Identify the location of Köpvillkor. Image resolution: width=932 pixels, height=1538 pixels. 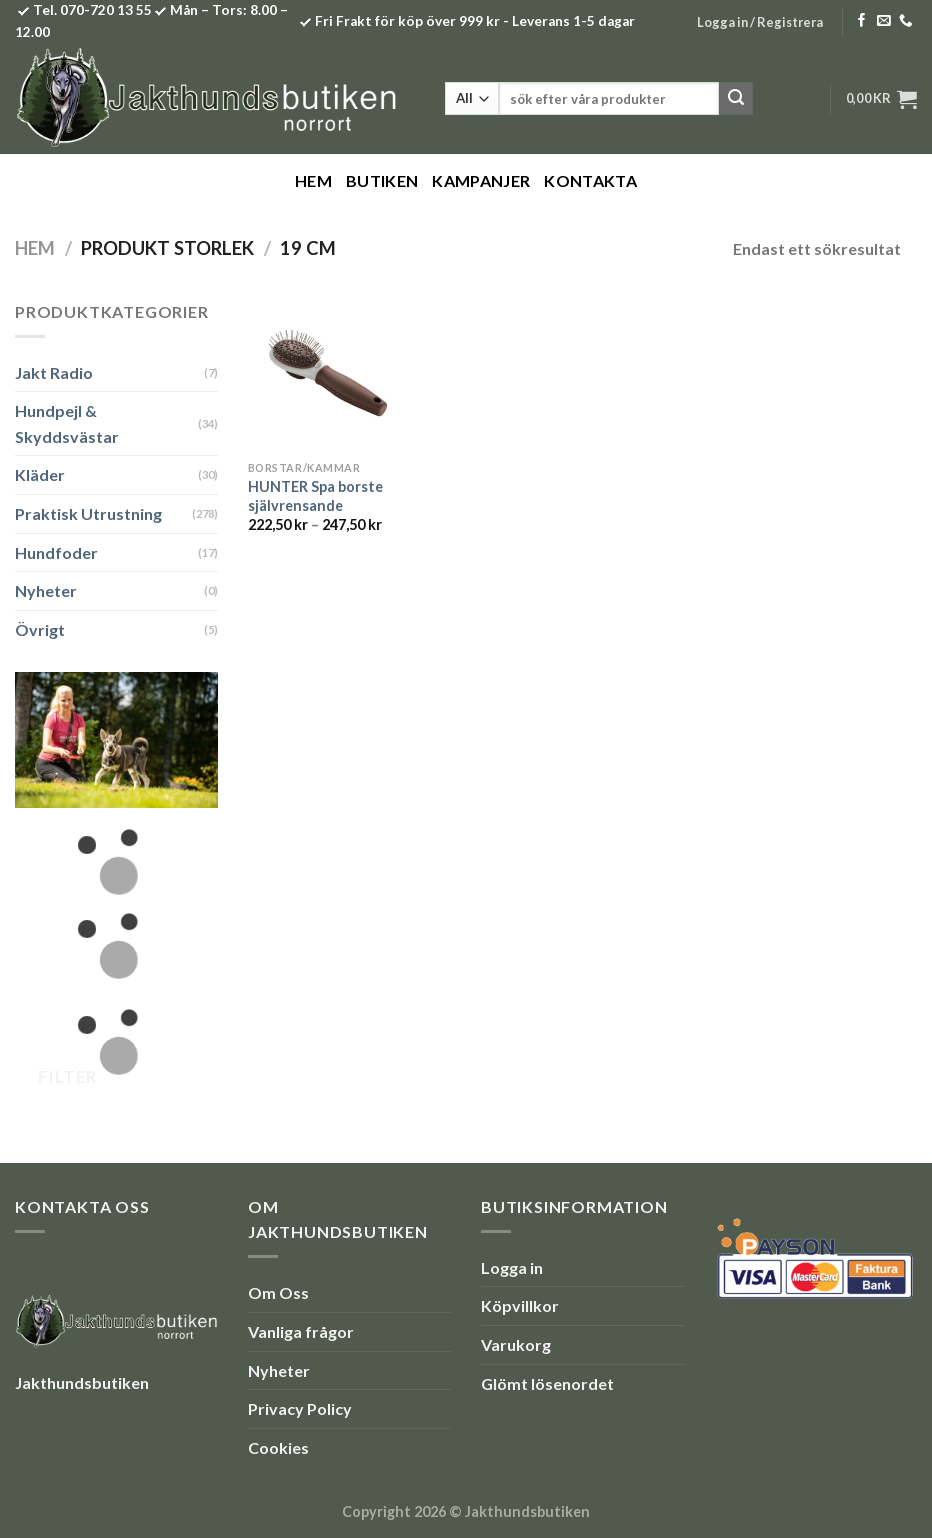
(520, 1305).